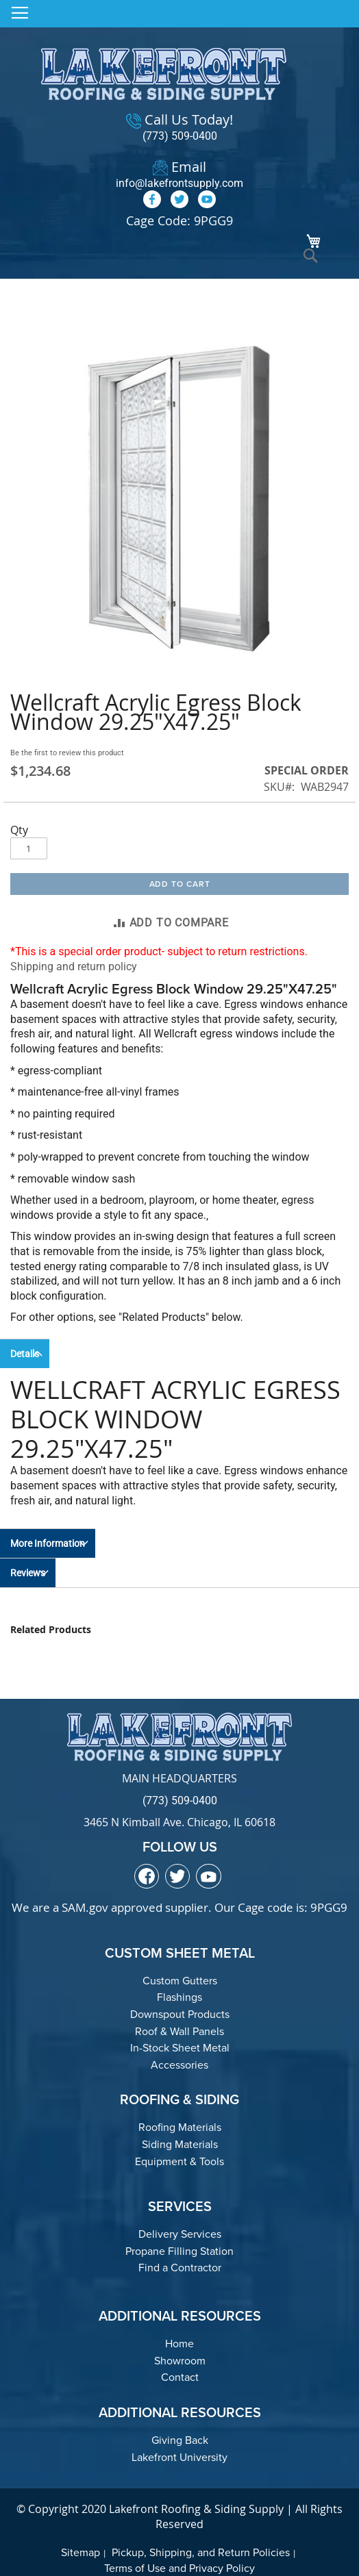  I want to click on Roofing Materials, so click(179, 2127).